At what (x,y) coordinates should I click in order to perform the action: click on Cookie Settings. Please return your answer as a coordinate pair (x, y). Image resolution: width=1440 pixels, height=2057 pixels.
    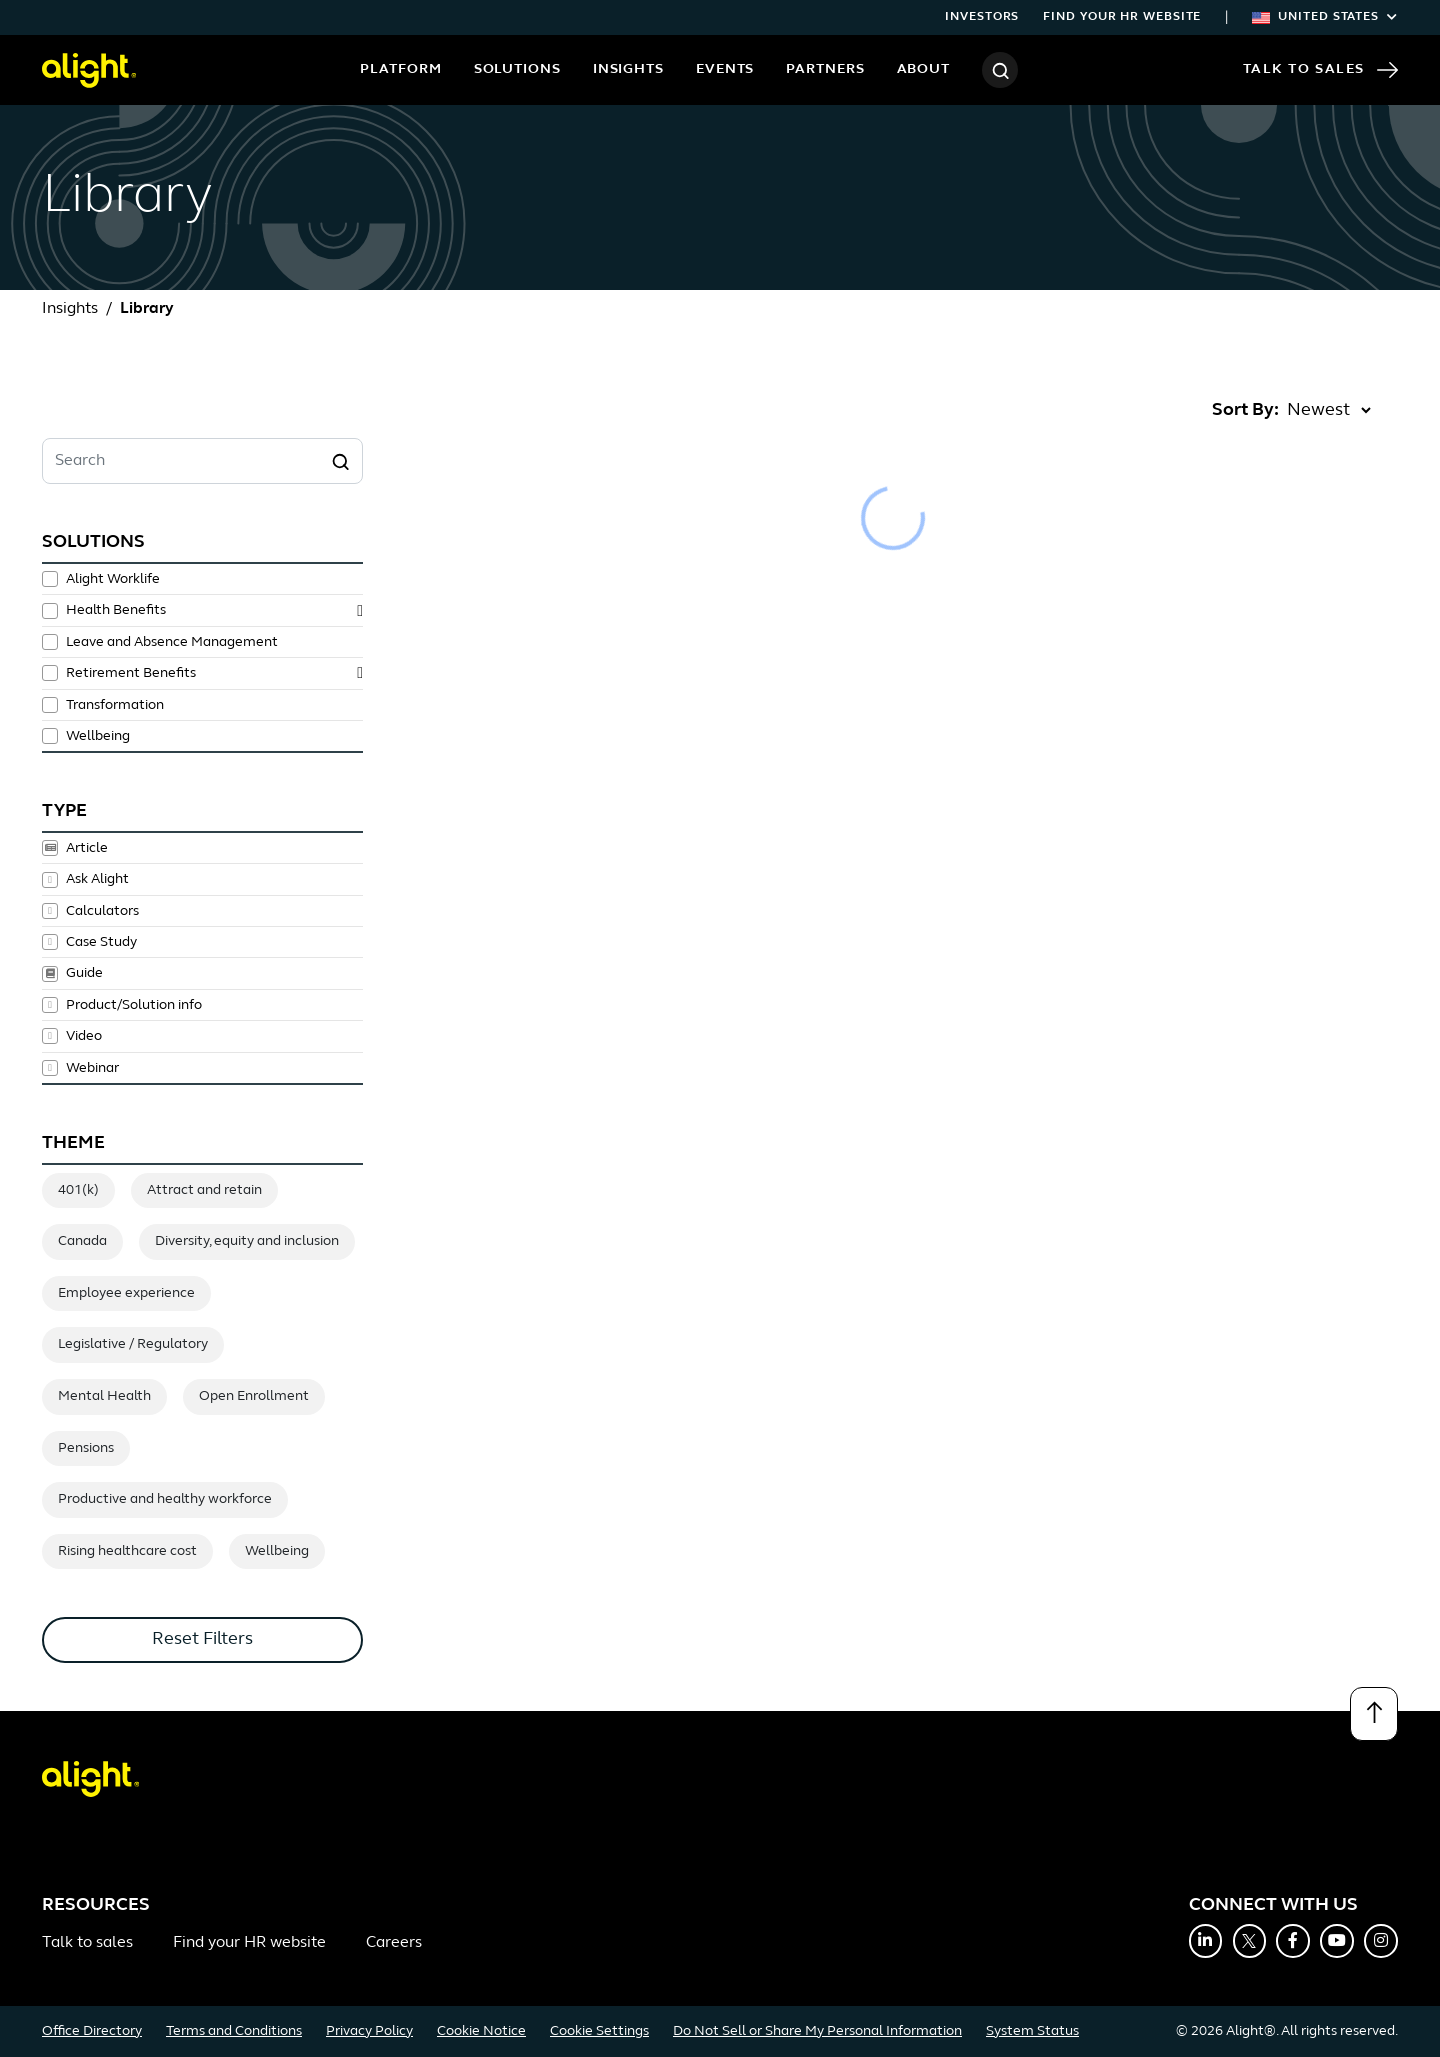
    Looking at the image, I should click on (599, 2031).